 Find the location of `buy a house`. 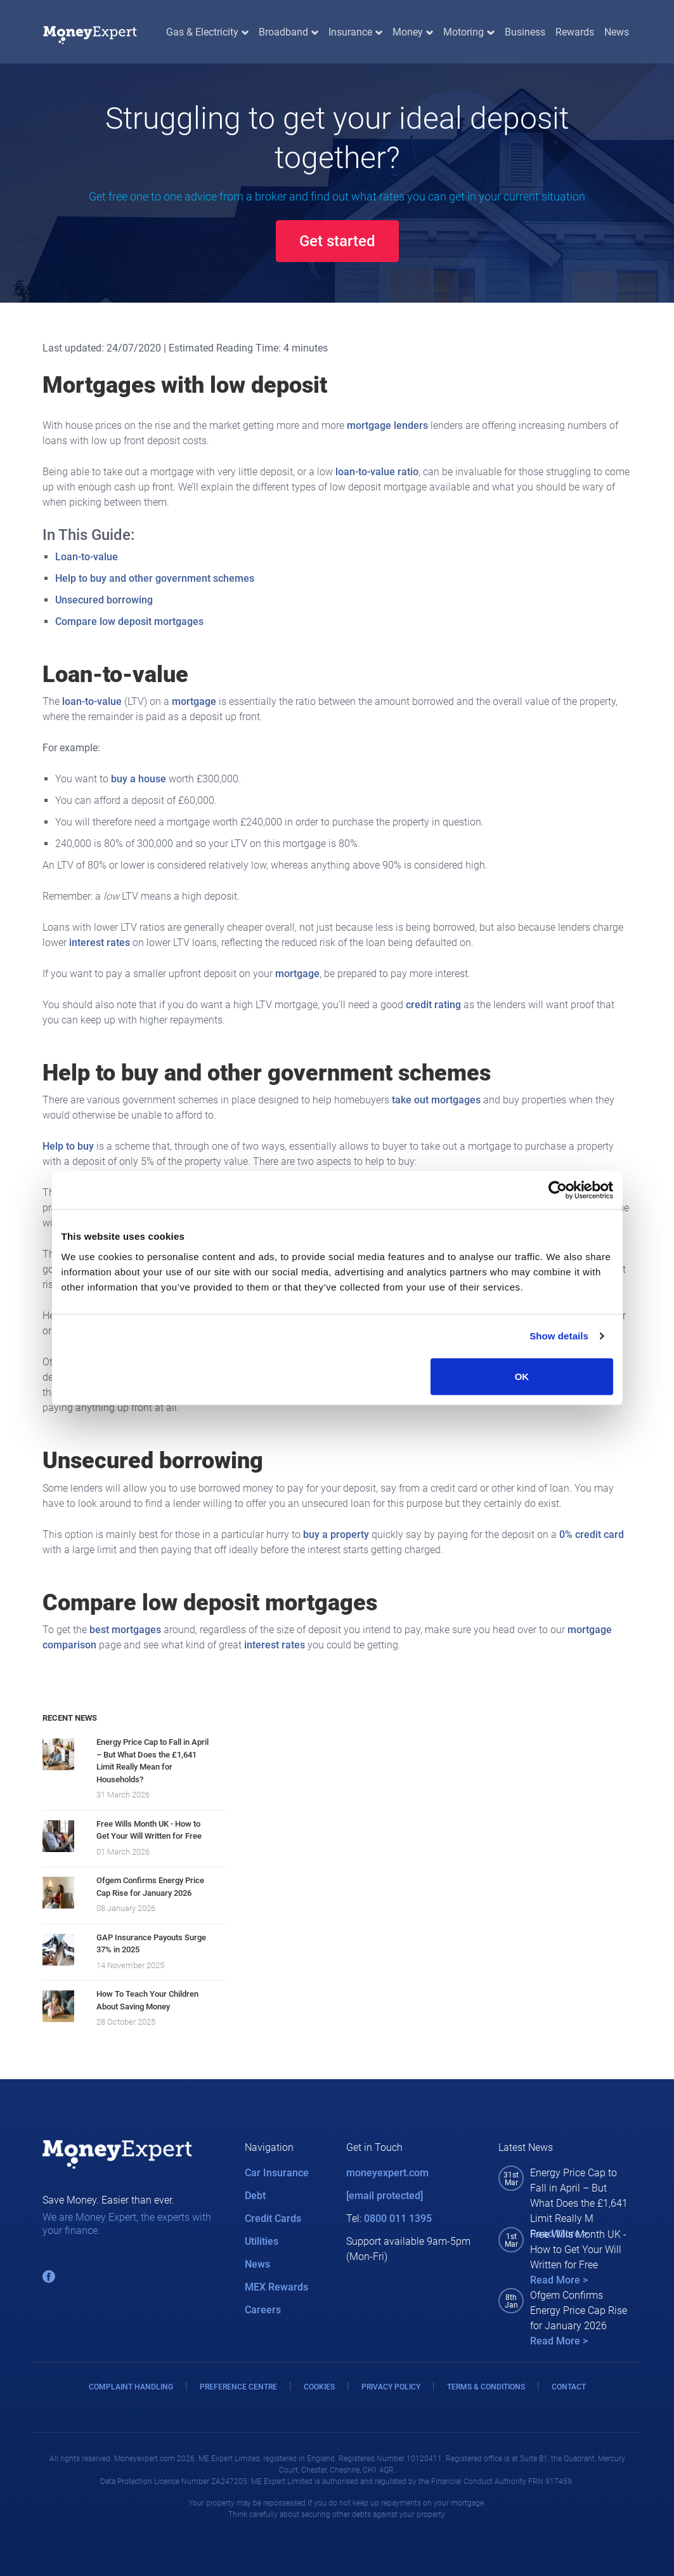

buy a house is located at coordinates (138, 779).